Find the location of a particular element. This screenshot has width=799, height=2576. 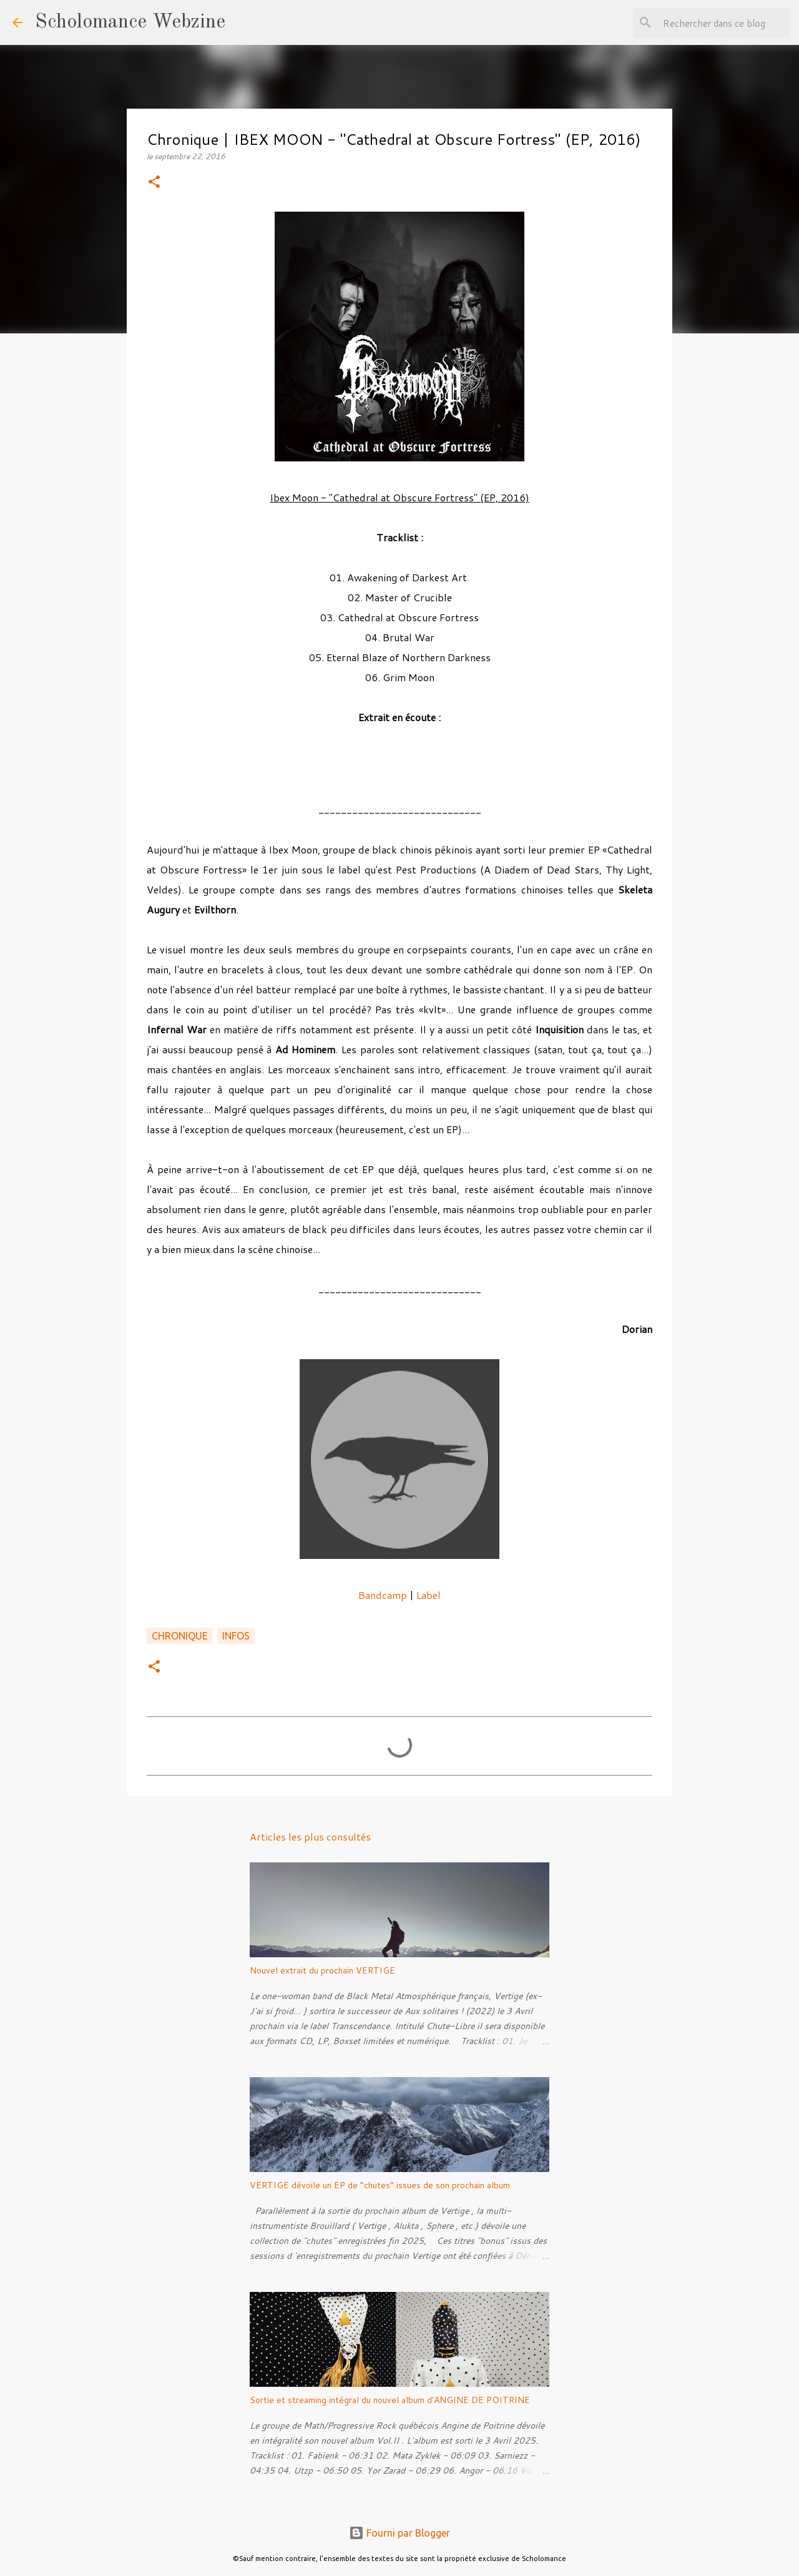

[Rechercher dans ce blog] is located at coordinates (723, 22).